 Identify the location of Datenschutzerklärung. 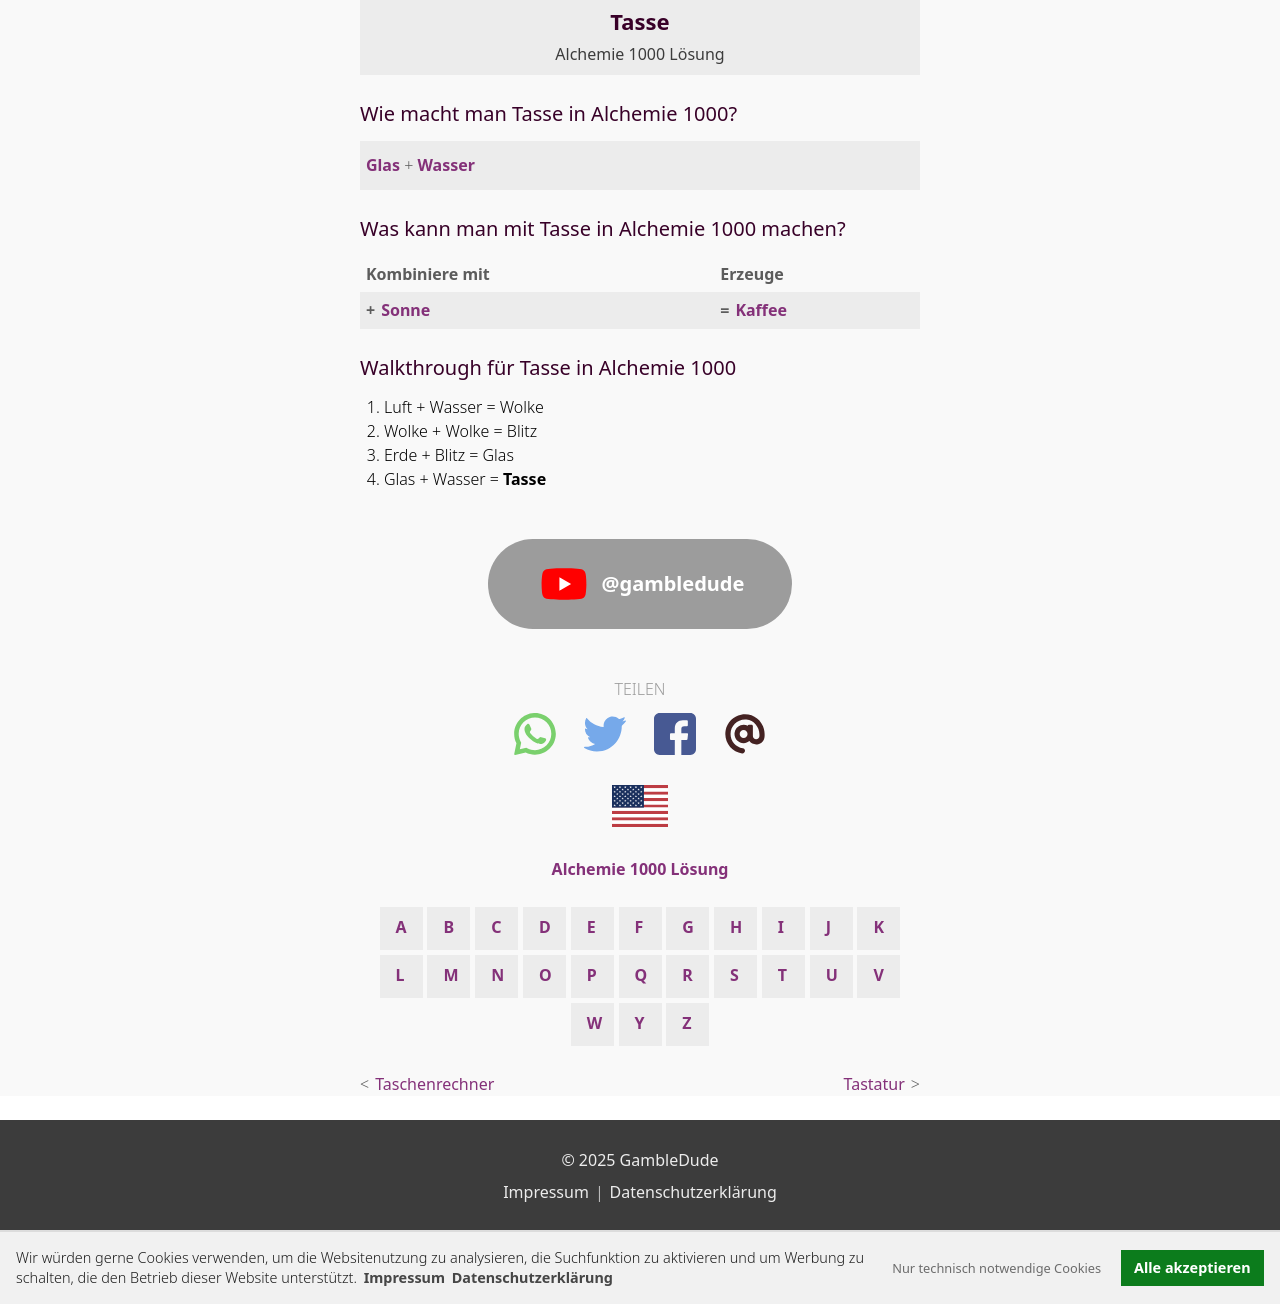
(693, 1192).